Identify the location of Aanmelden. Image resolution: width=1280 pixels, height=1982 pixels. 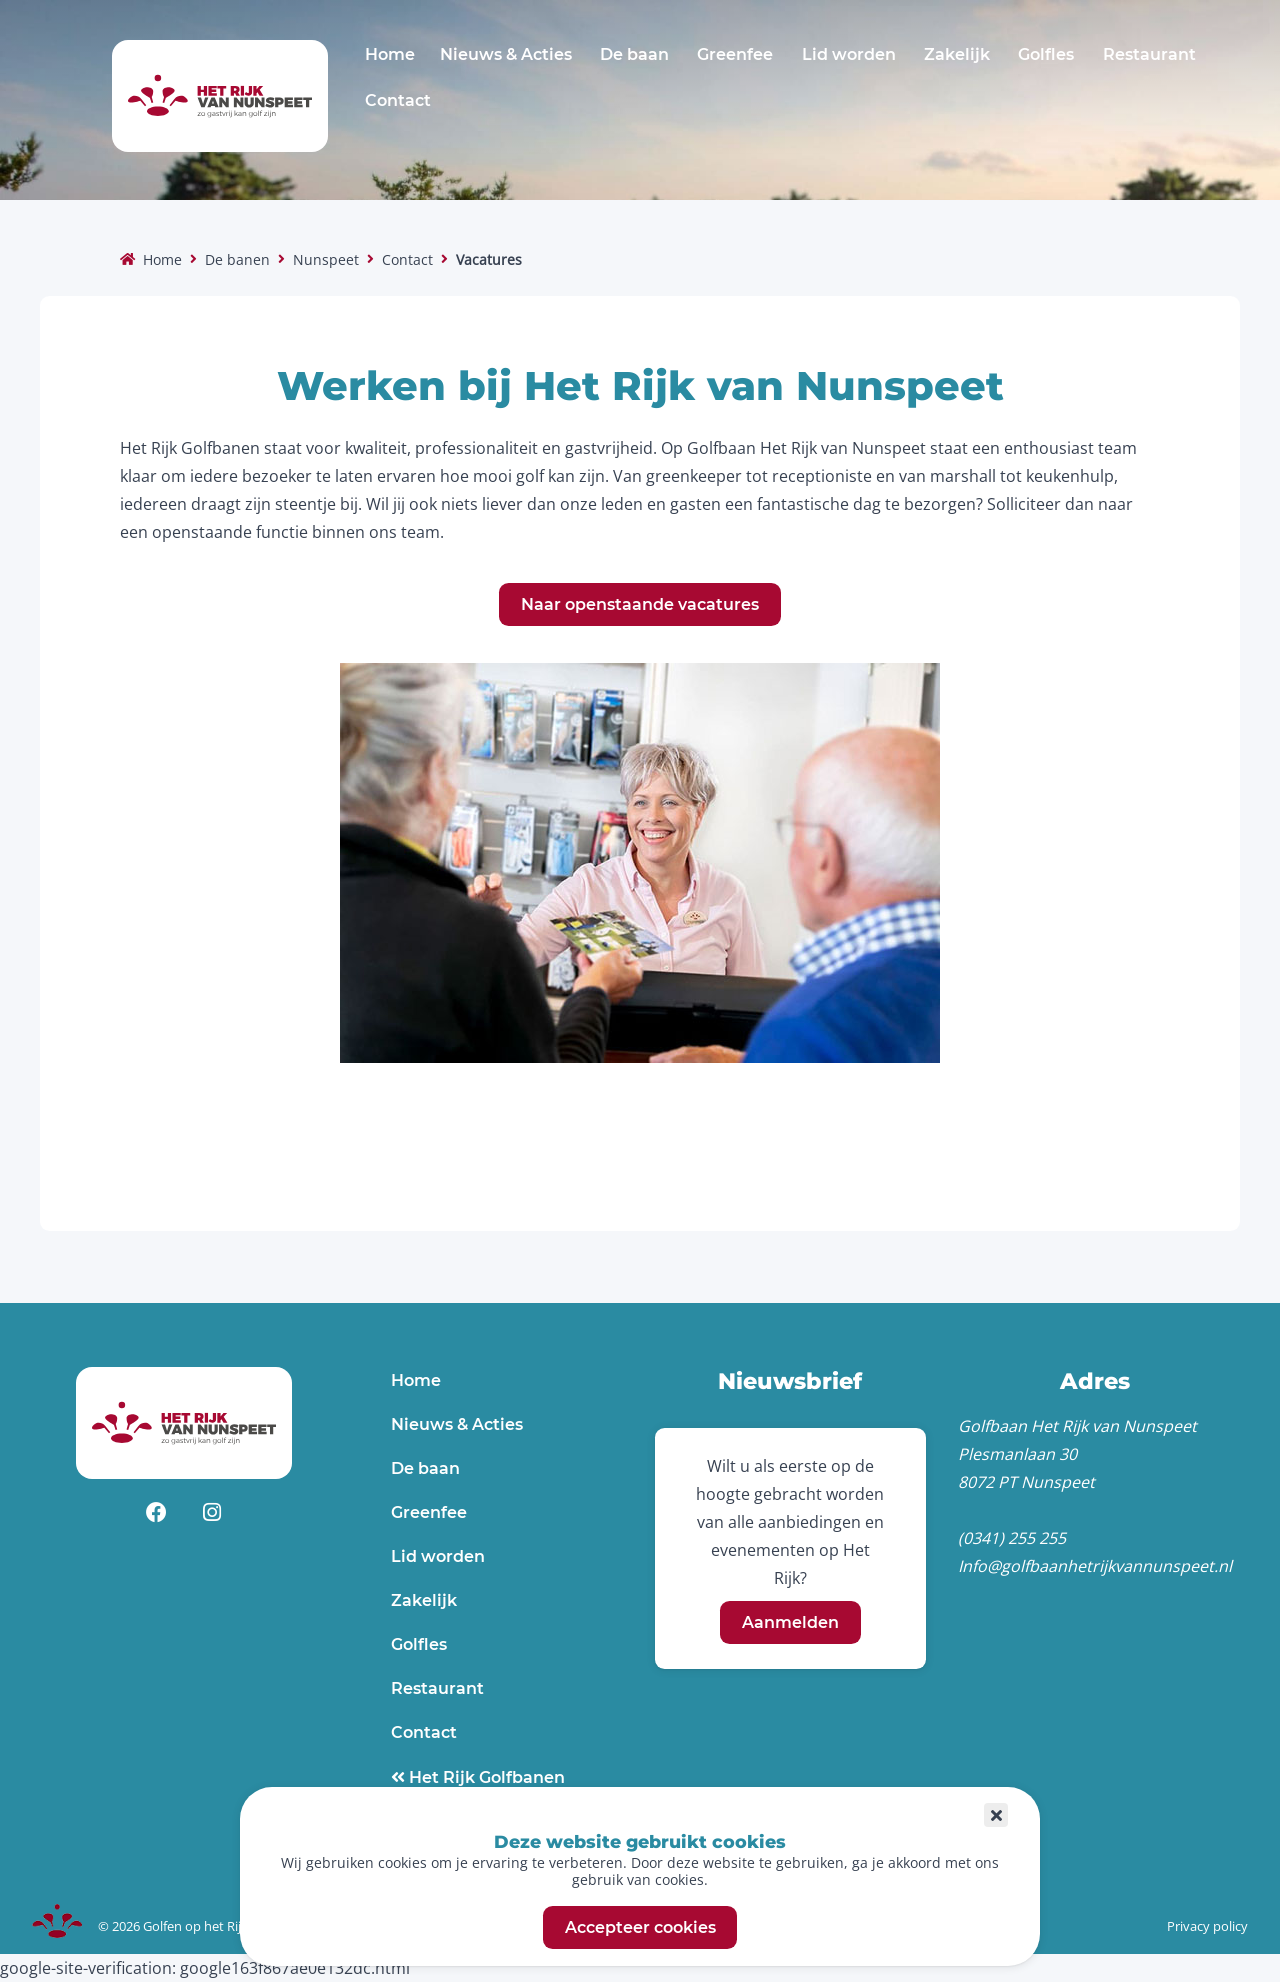
(790, 1622).